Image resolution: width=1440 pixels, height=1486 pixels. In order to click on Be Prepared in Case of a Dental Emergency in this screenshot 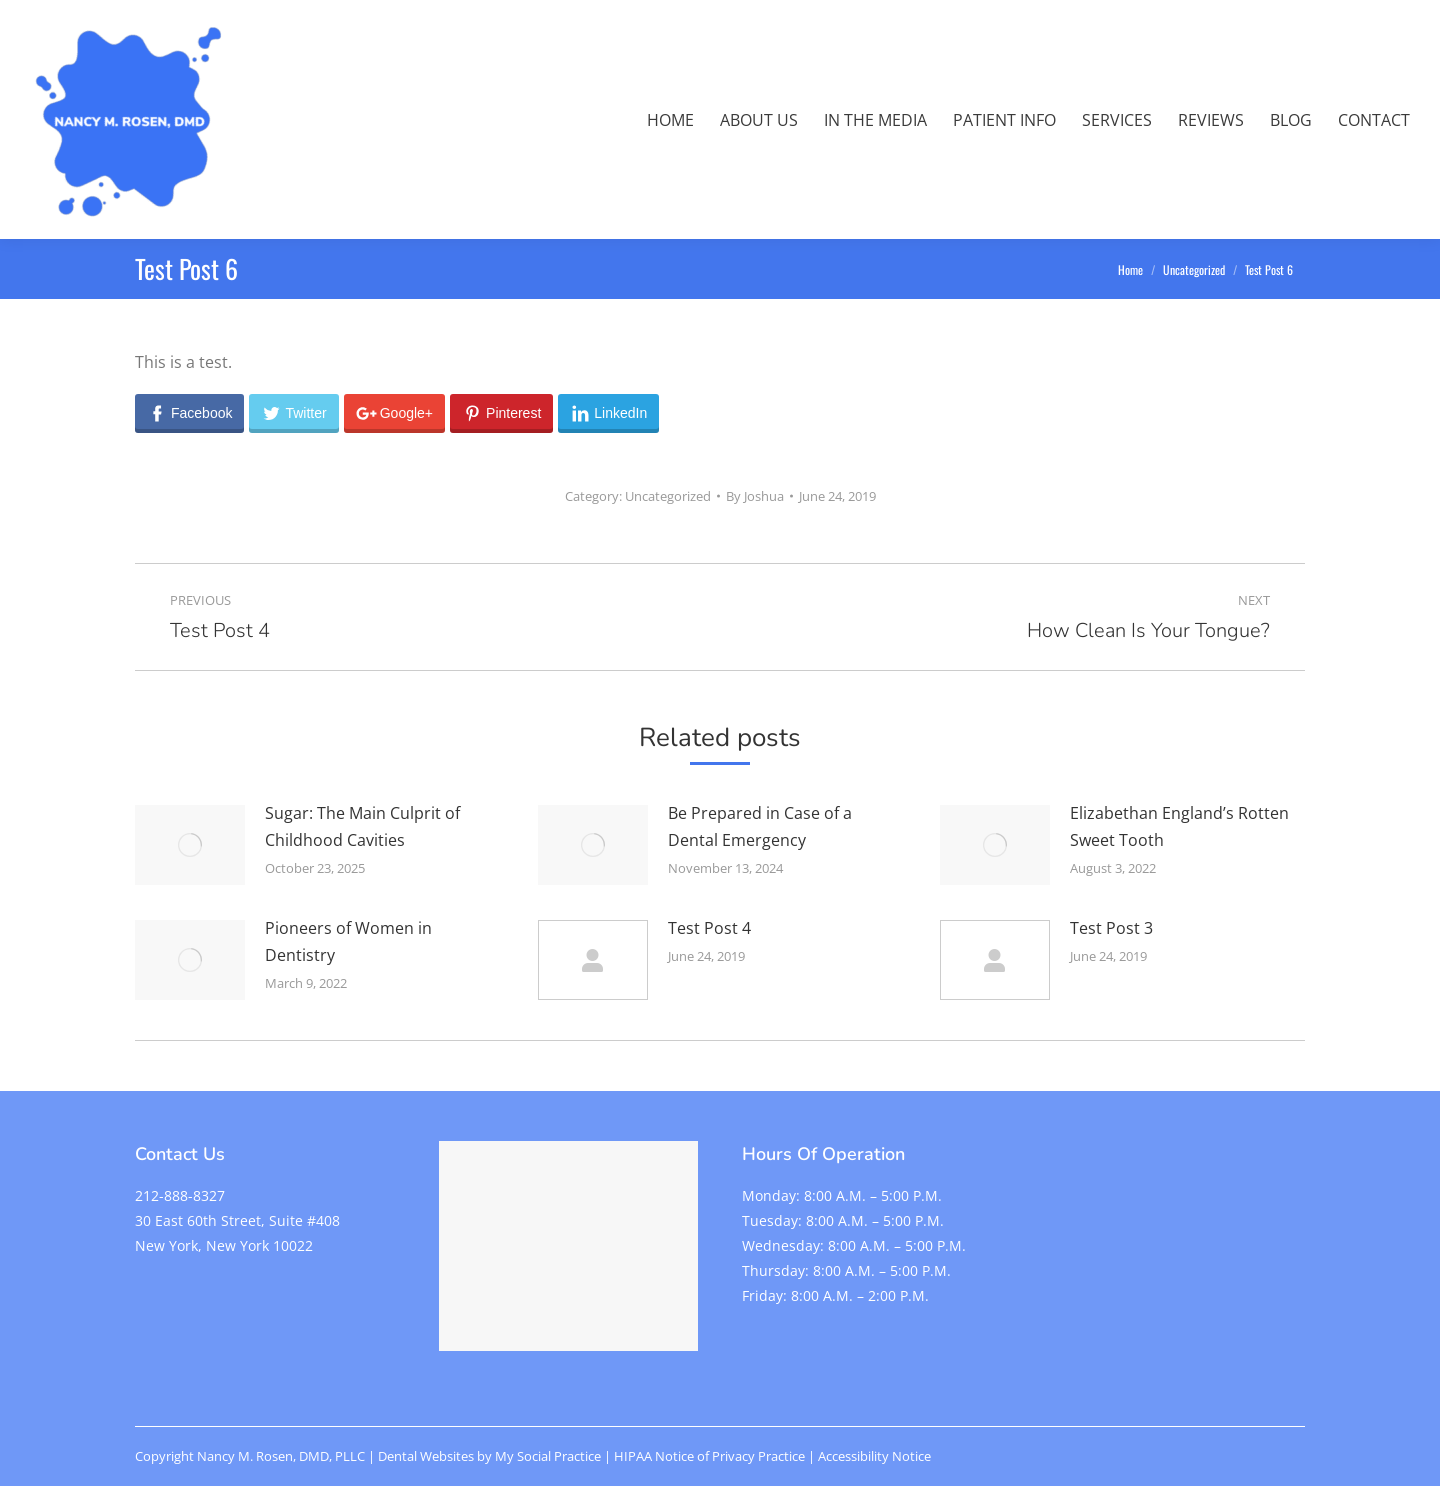, I will do `click(760, 826)`.